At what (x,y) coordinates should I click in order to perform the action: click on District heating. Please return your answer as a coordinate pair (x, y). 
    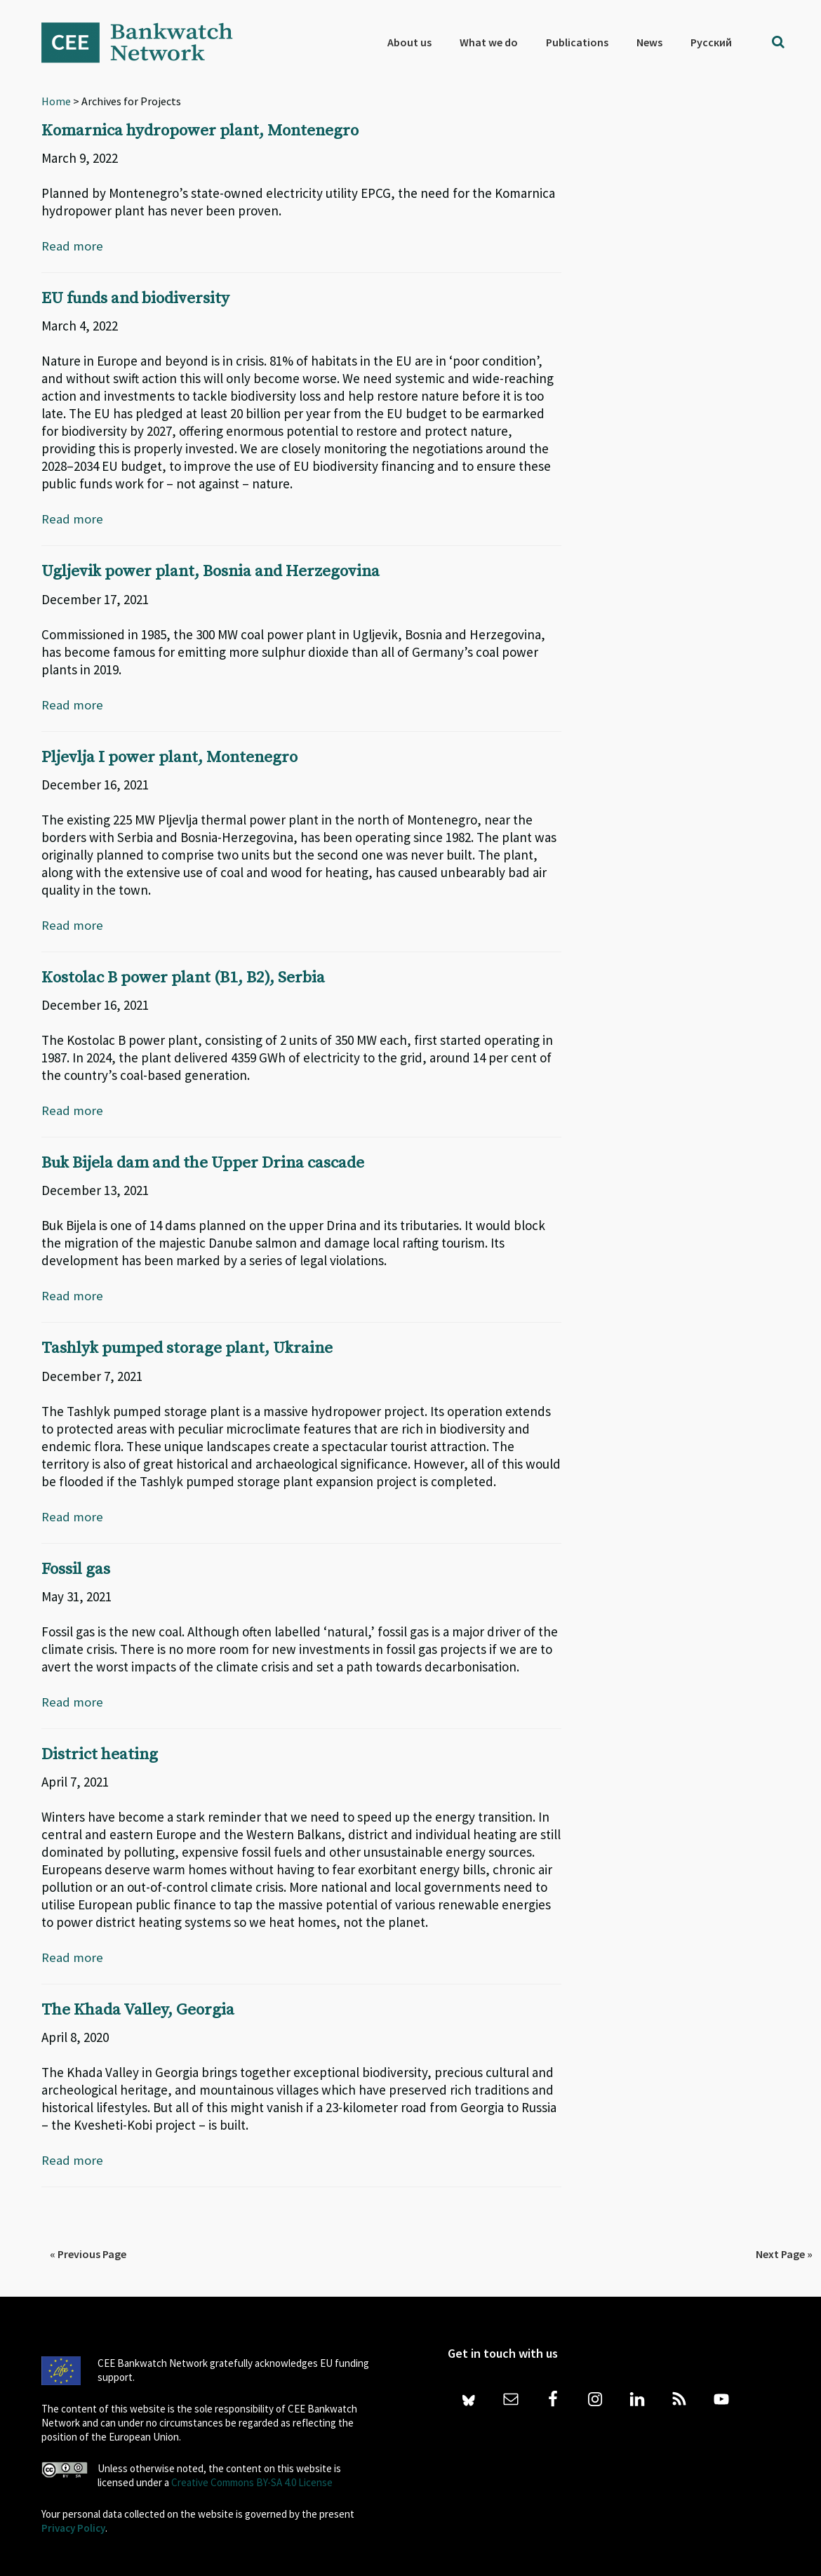
    Looking at the image, I should click on (102, 1752).